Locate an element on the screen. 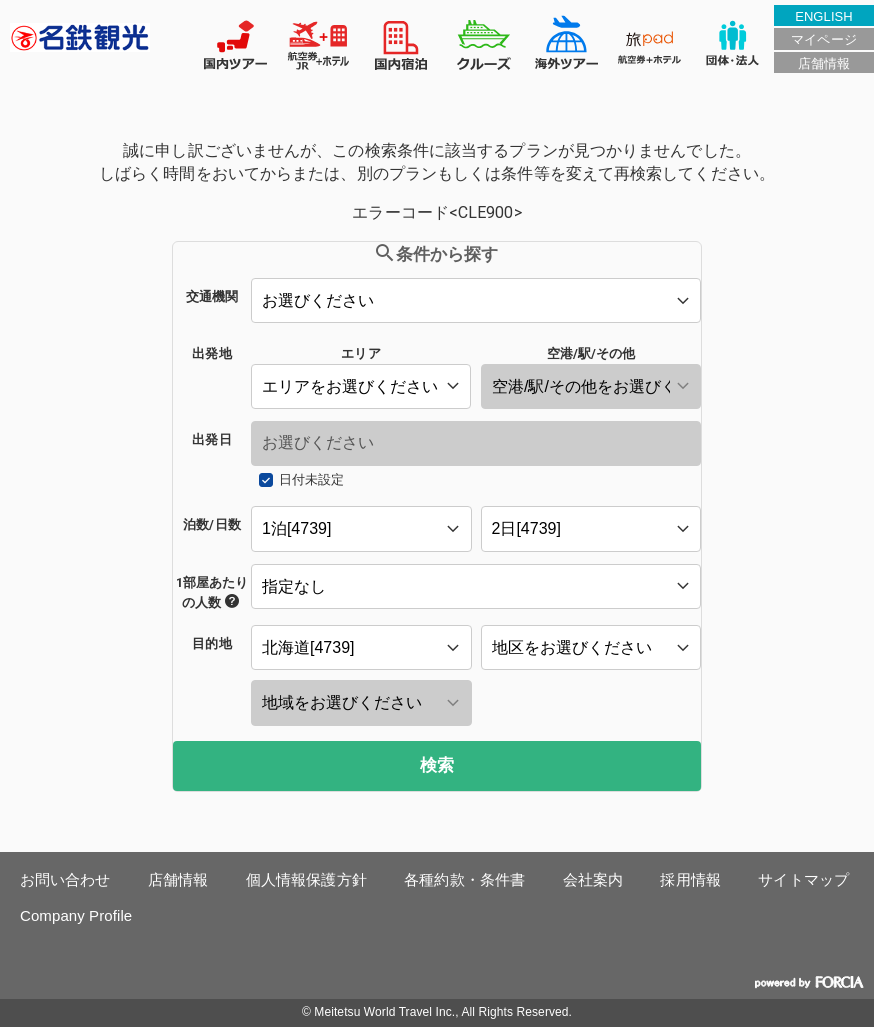 The width and height of the screenshot is (874, 1027). 店舗情報 is located at coordinates (824, 63).